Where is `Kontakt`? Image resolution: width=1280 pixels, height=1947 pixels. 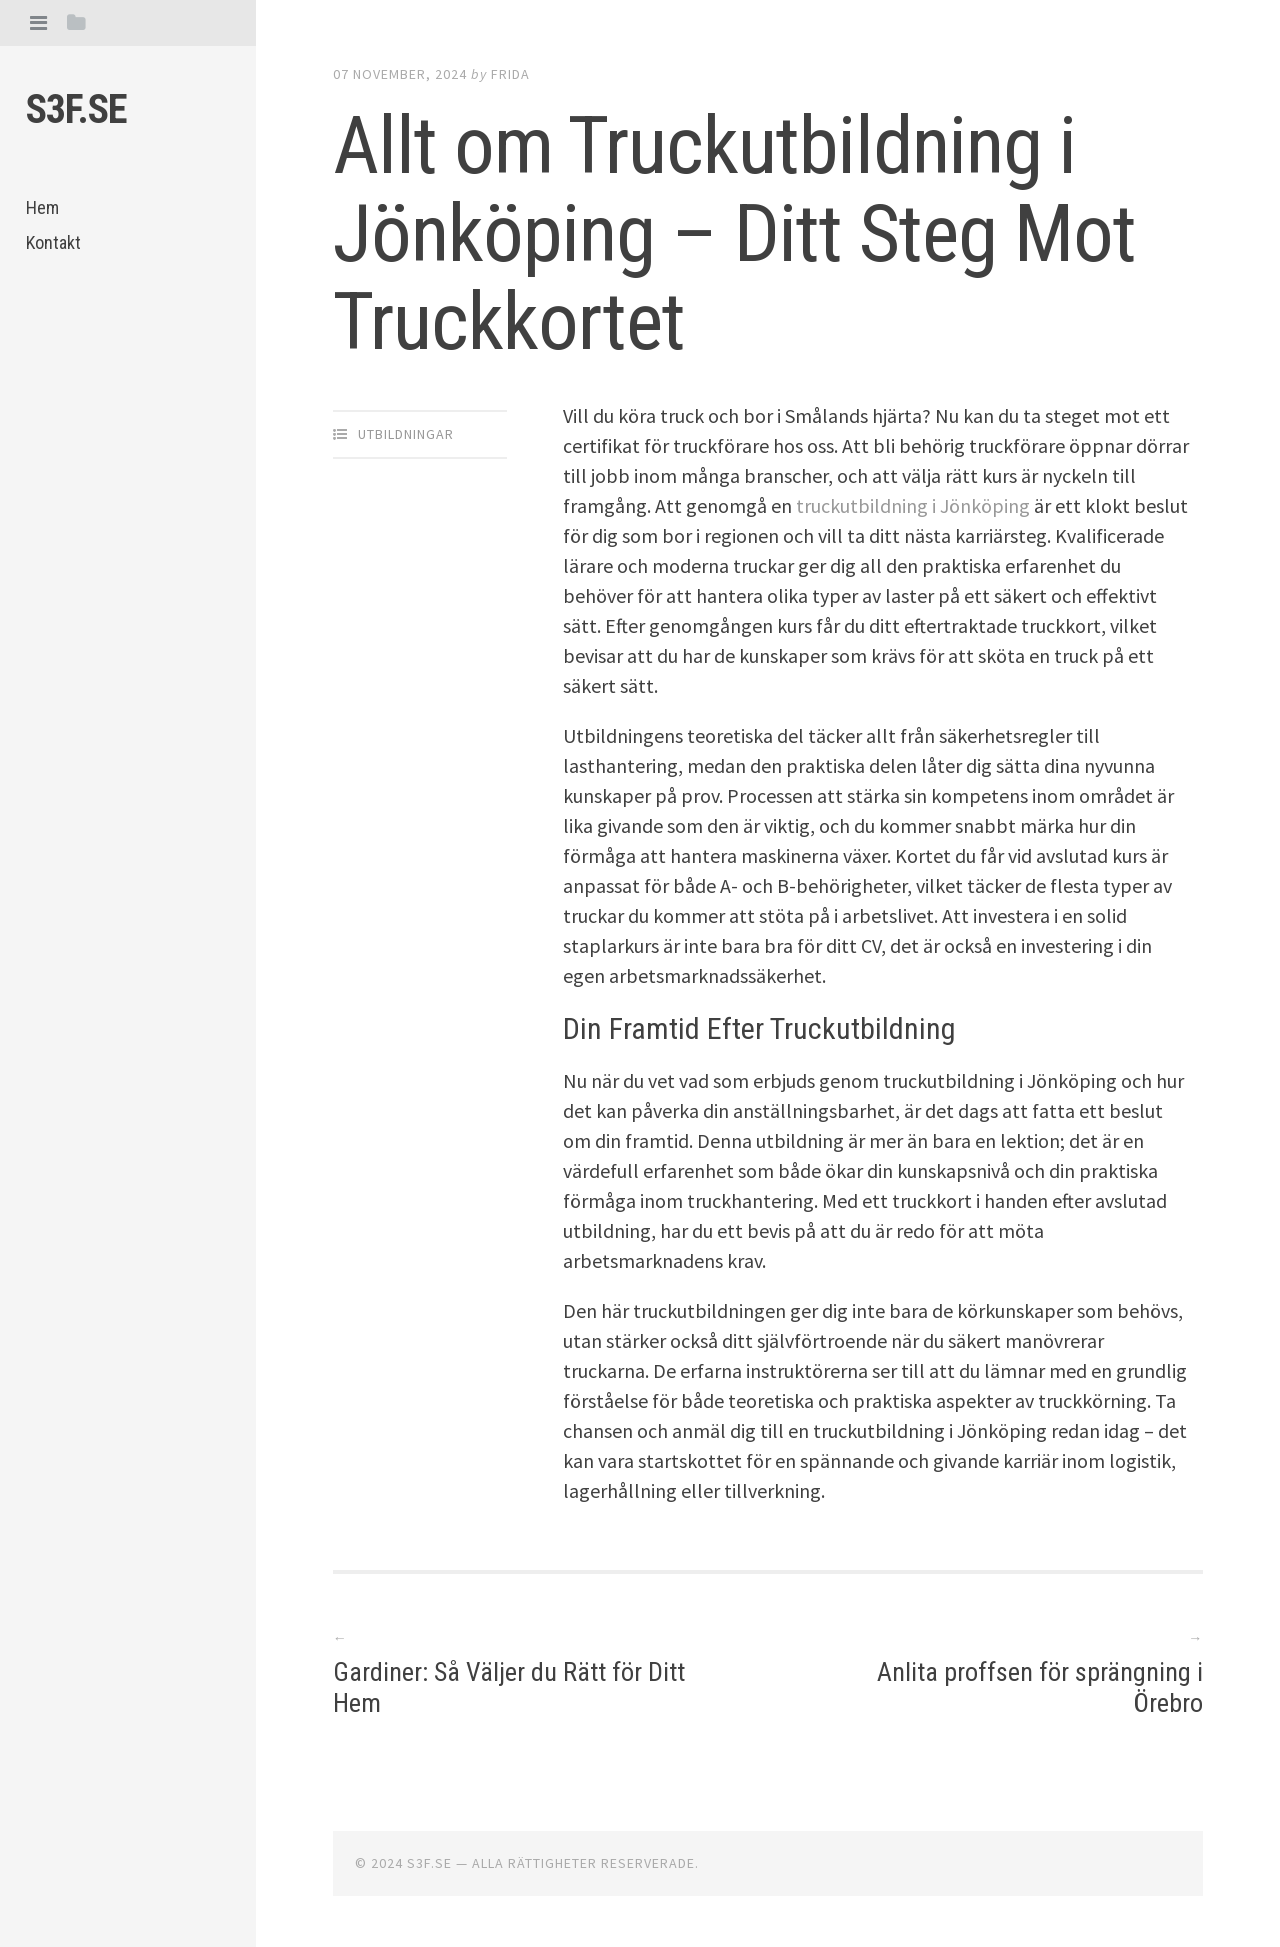
Kontakt is located at coordinates (53, 242).